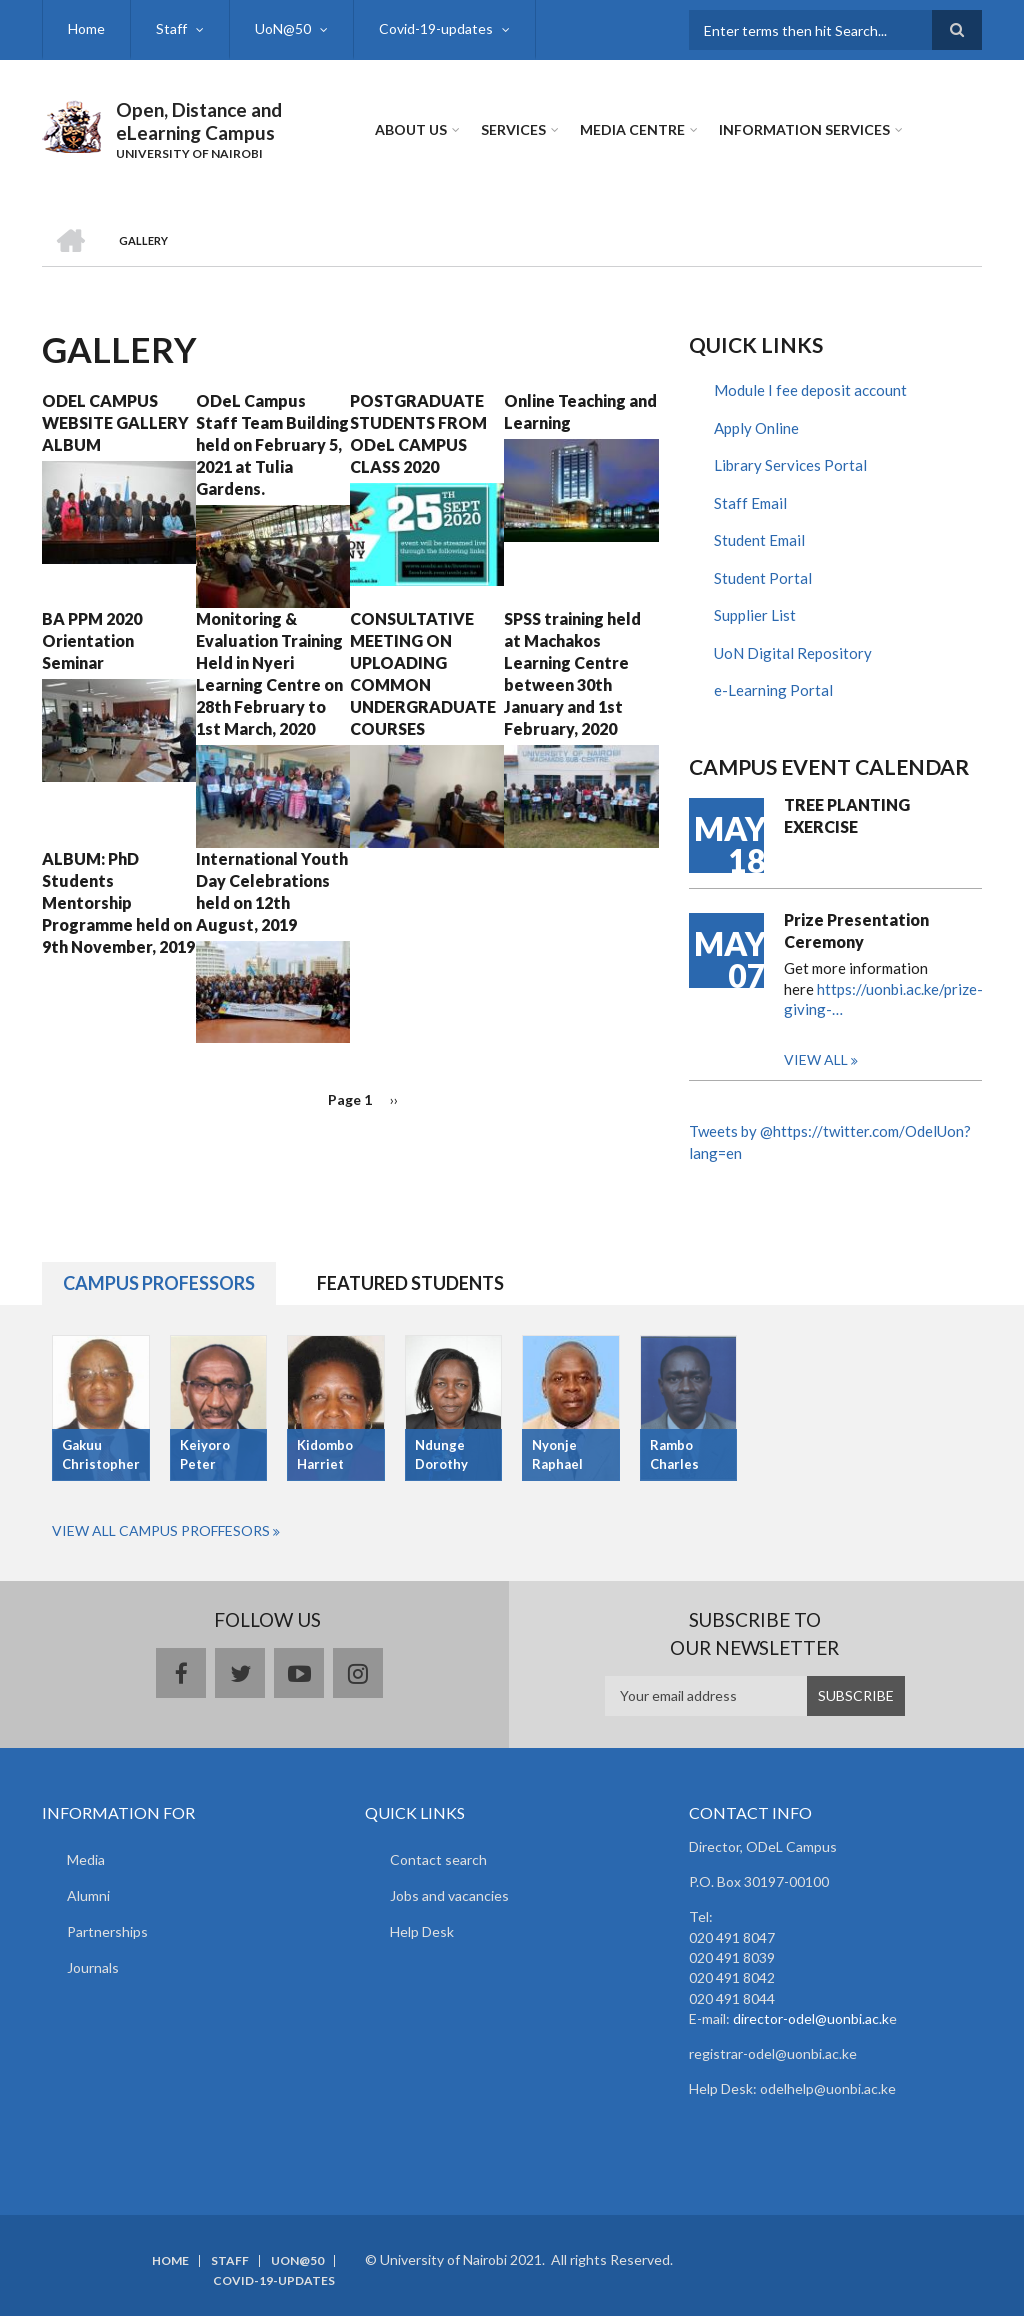 The width and height of the screenshot is (1024, 2316). I want to click on Help Desk, so click(422, 1931).